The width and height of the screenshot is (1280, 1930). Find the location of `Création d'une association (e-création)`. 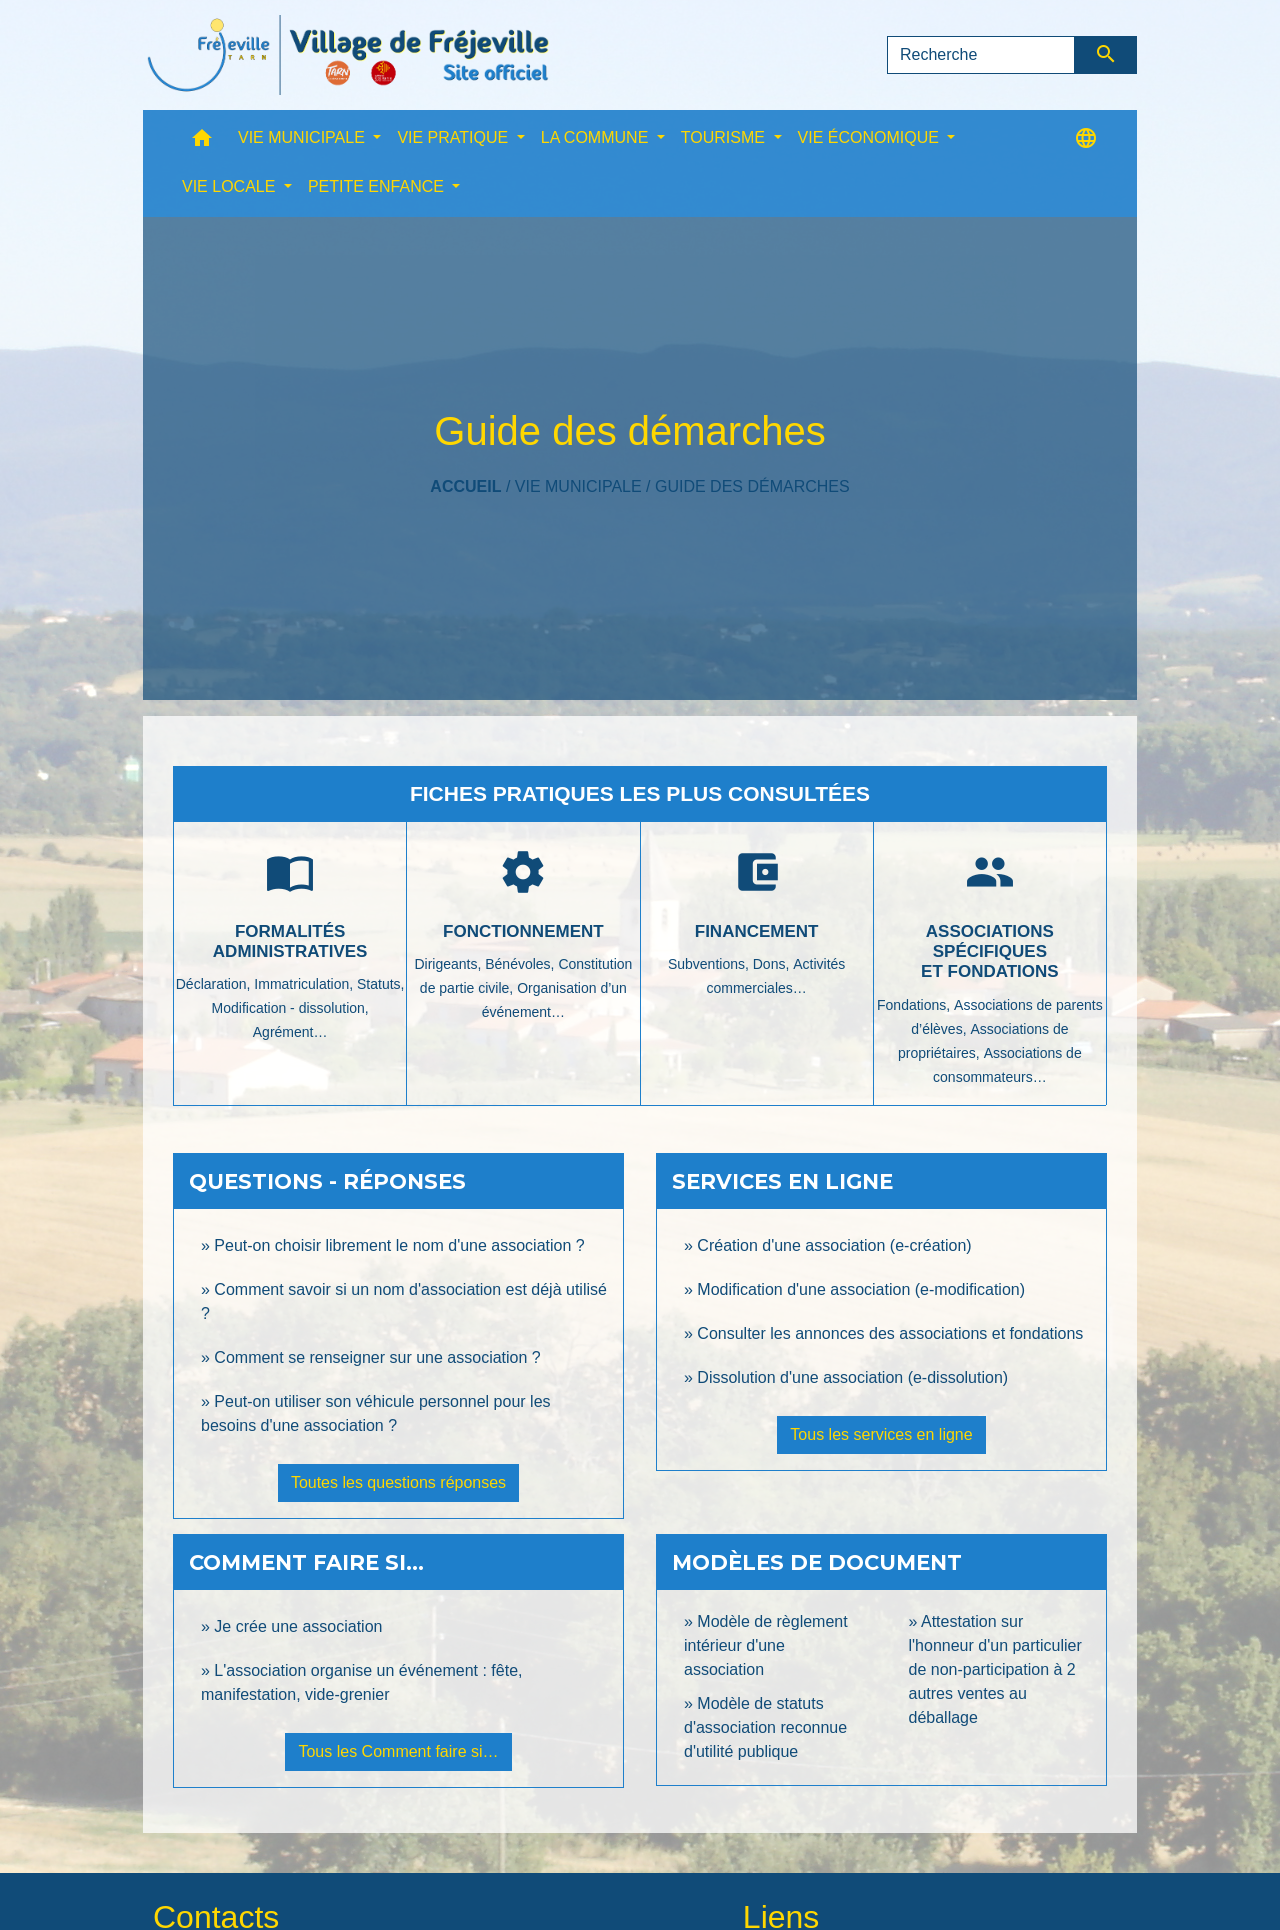

Création d'une association (e-création) is located at coordinates (834, 1245).